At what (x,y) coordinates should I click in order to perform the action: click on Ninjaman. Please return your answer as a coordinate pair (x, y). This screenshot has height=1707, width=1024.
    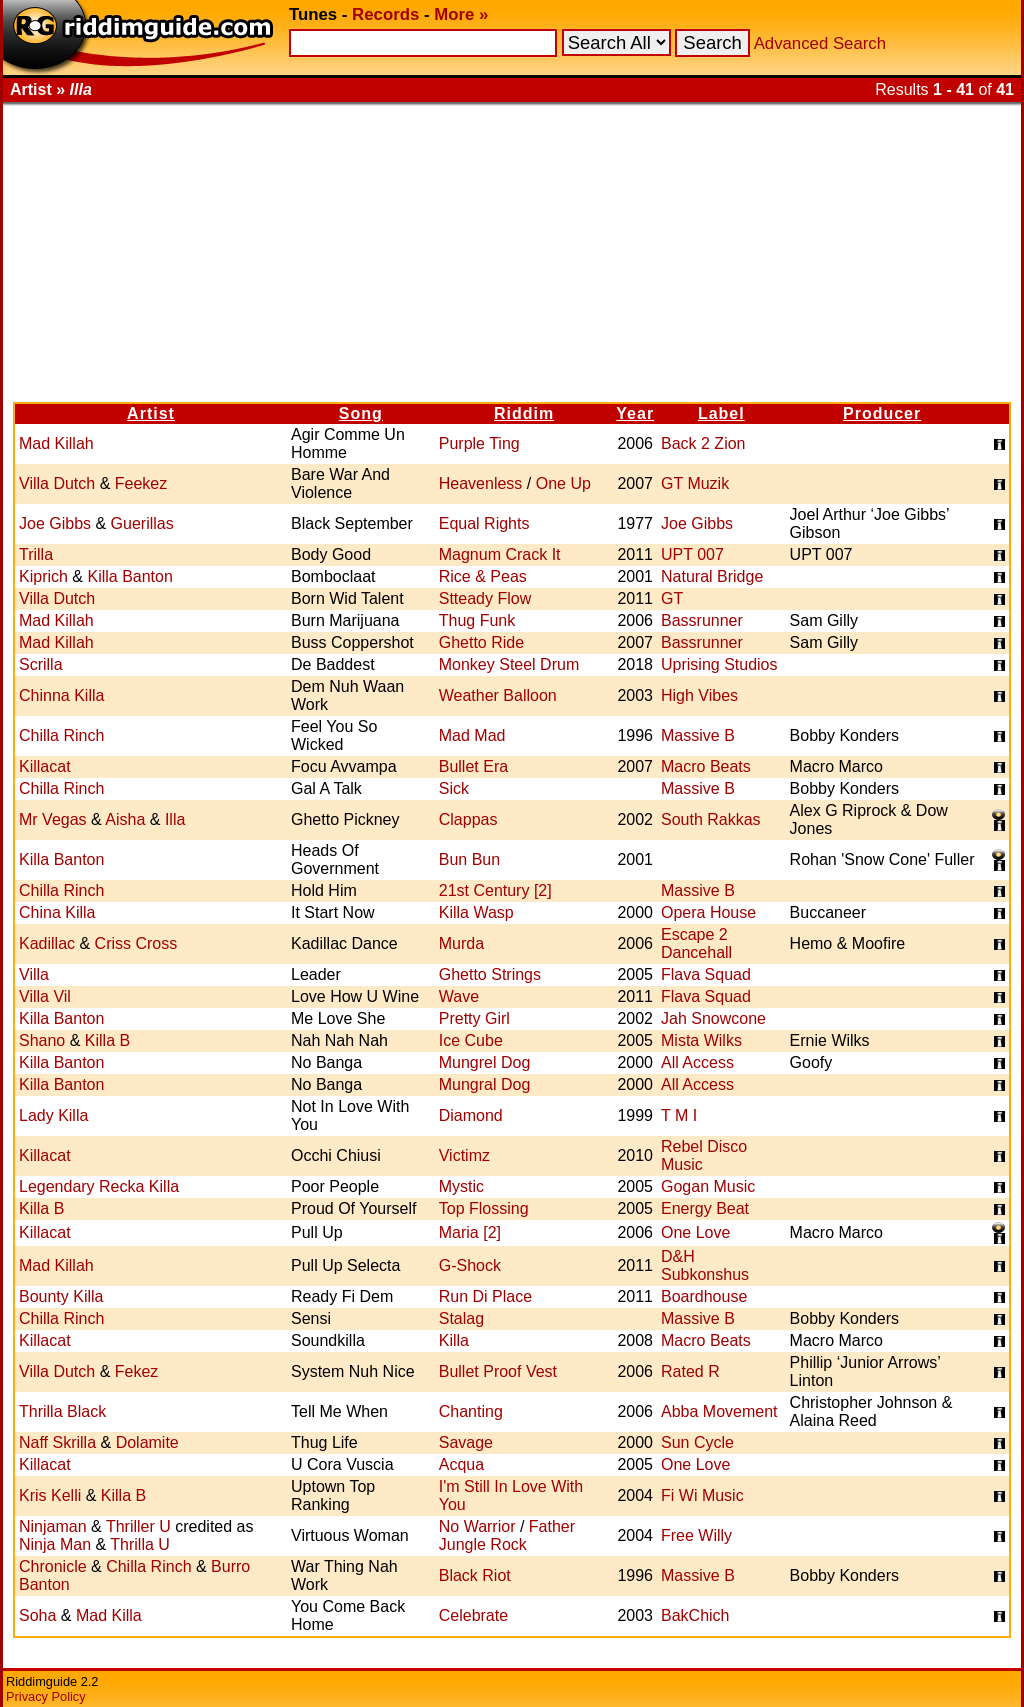
    Looking at the image, I should click on (53, 1526).